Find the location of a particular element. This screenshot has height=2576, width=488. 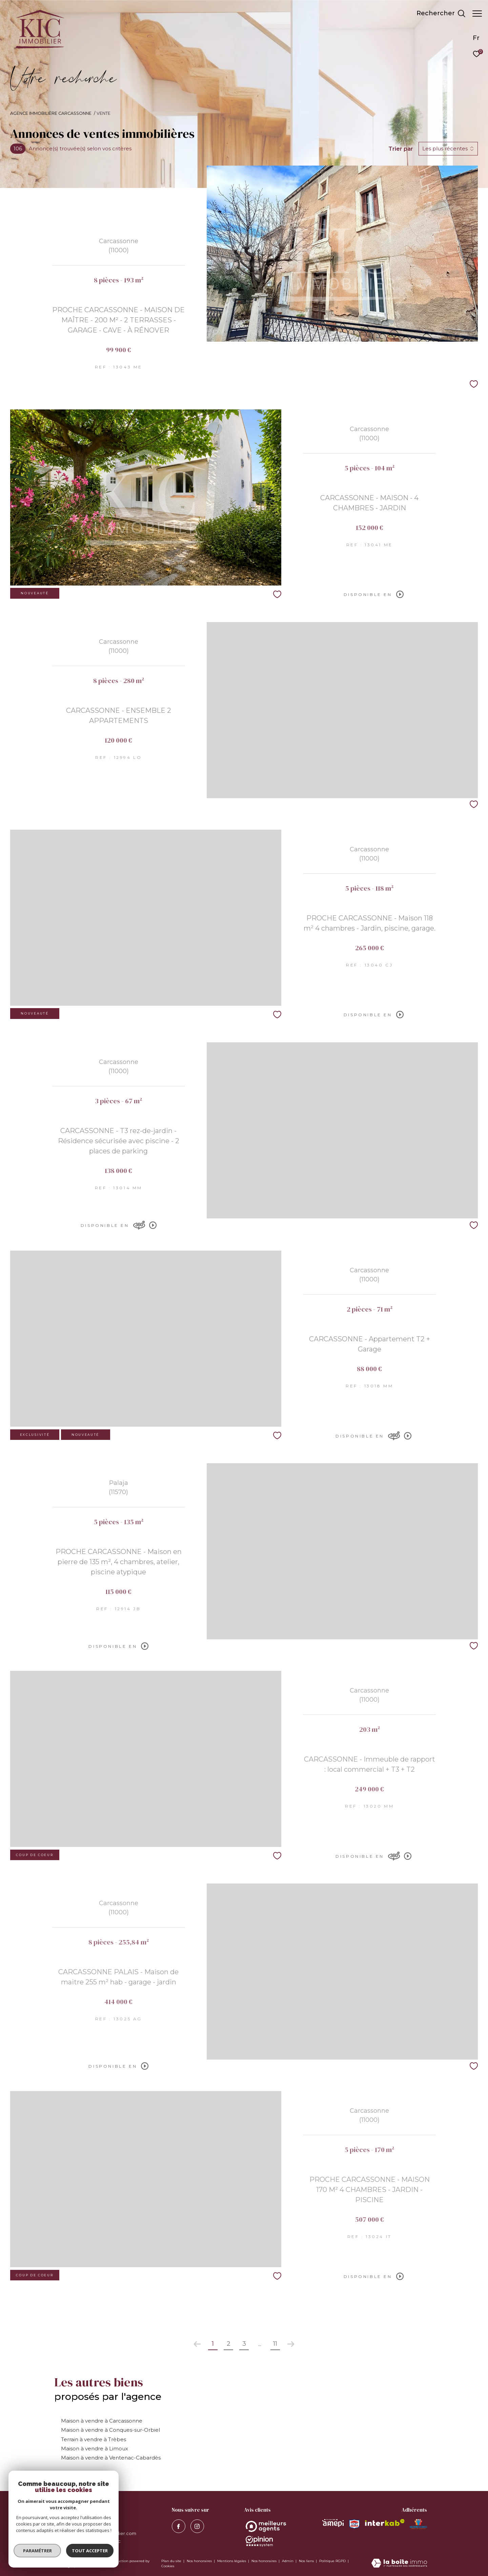

[TRAD_ZEPHYR_visiternotrepagefacebook - Ouverture dans une nouvelle fenêtre] is located at coordinates (178, 2526).